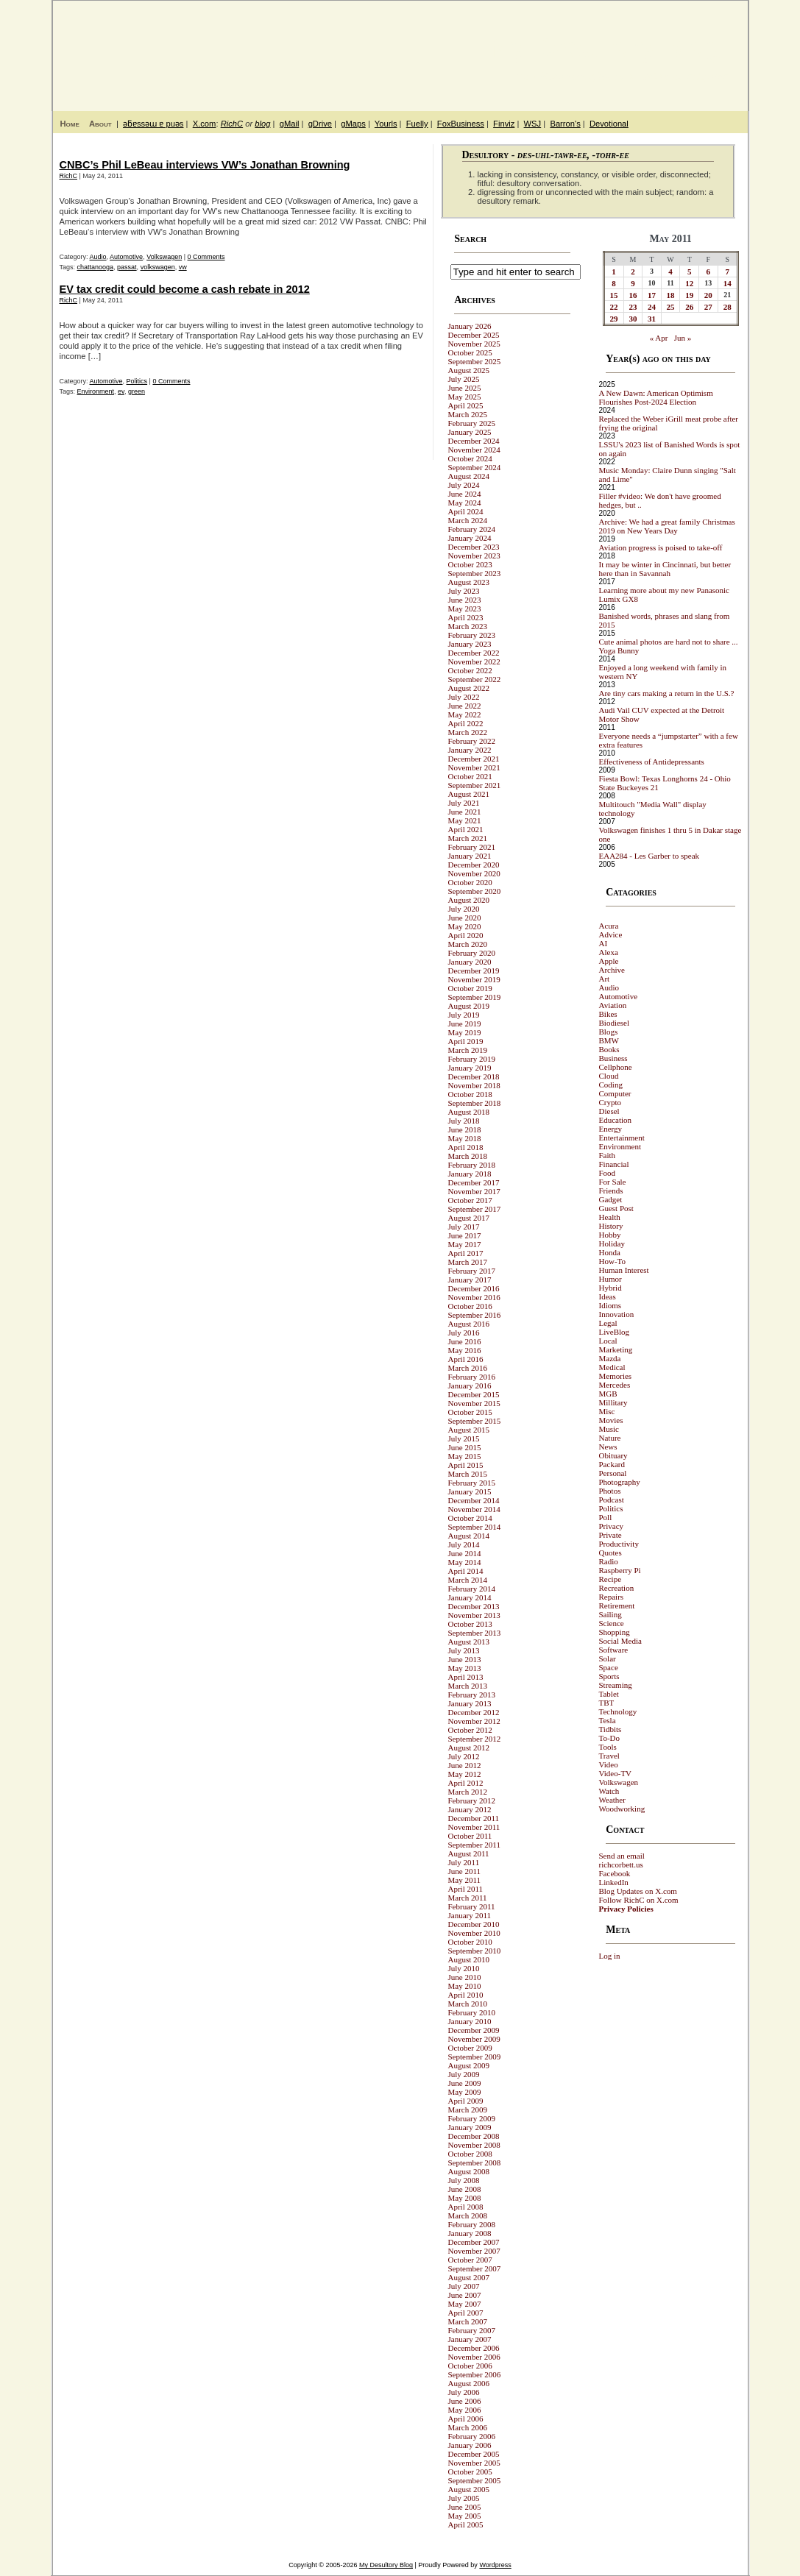  I want to click on April 2015, so click(466, 1465).